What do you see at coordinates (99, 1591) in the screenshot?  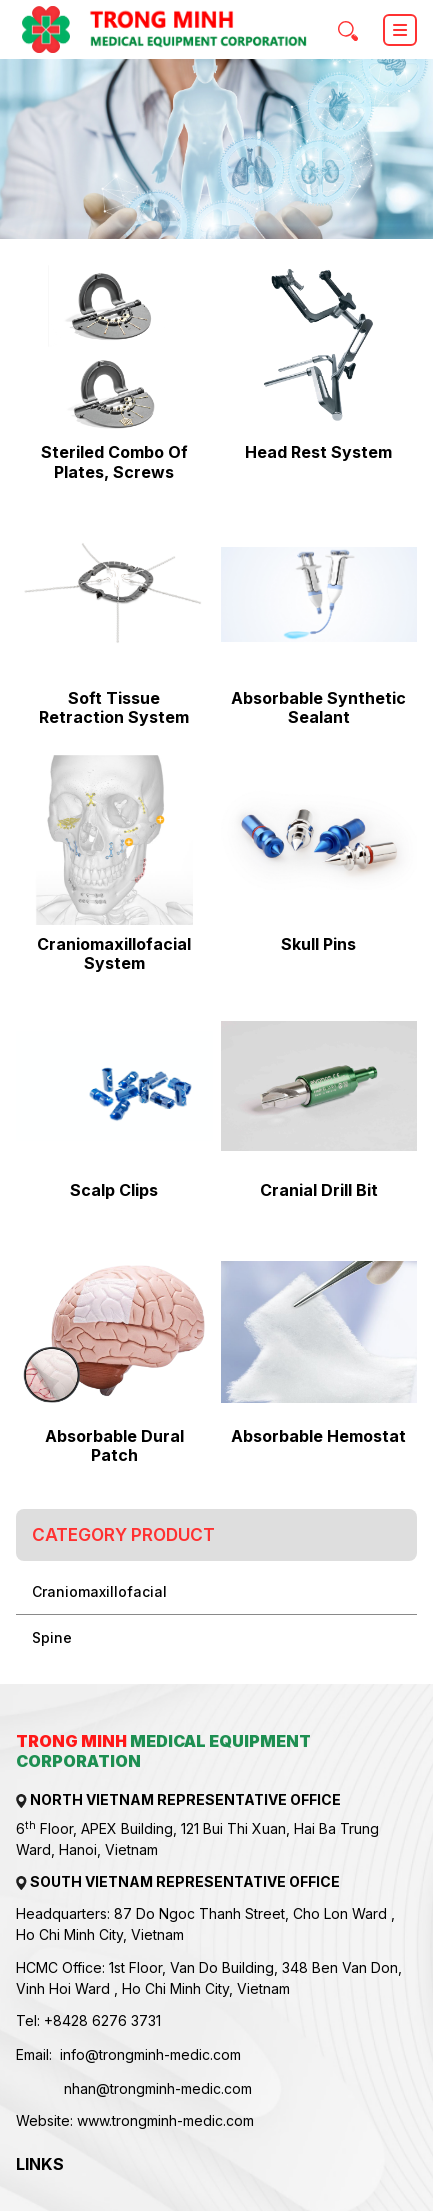 I see `Craniomaxillofacial` at bounding box center [99, 1591].